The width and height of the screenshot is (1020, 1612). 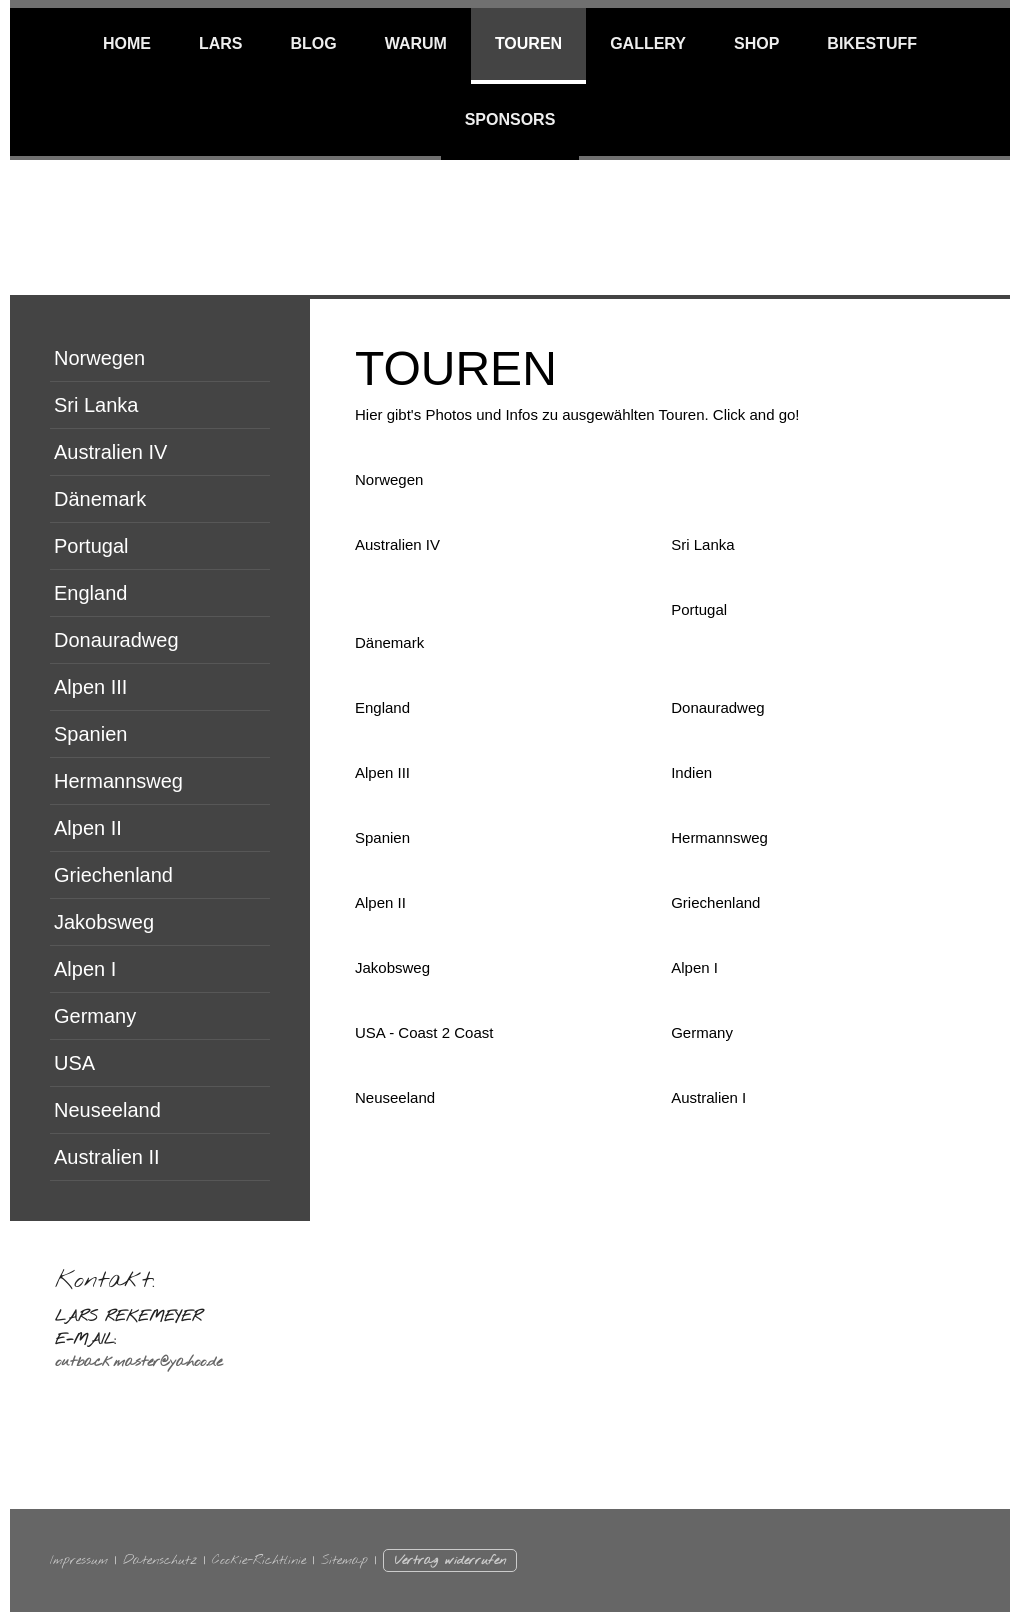 What do you see at coordinates (95, 1016) in the screenshot?
I see `Germany` at bounding box center [95, 1016].